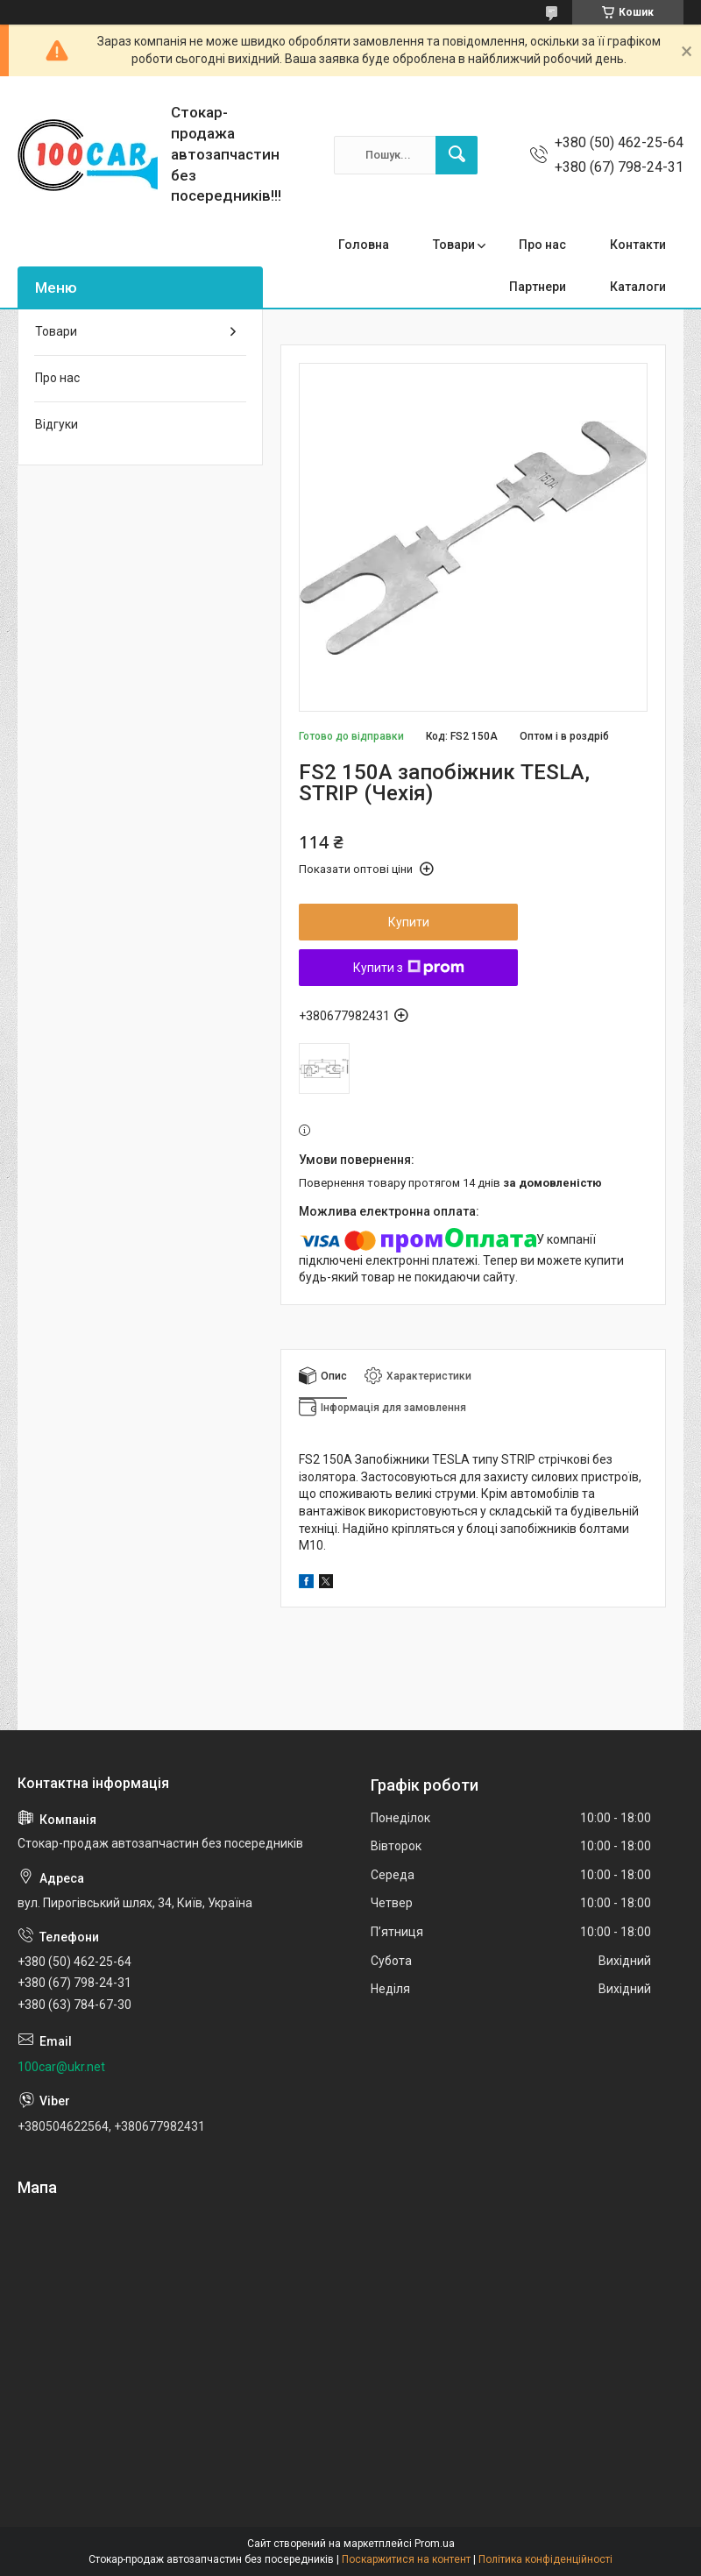 This screenshot has width=701, height=2576. Describe the element at coordinates (638, 245) in the screenshot. I see `Контакти` at that location.